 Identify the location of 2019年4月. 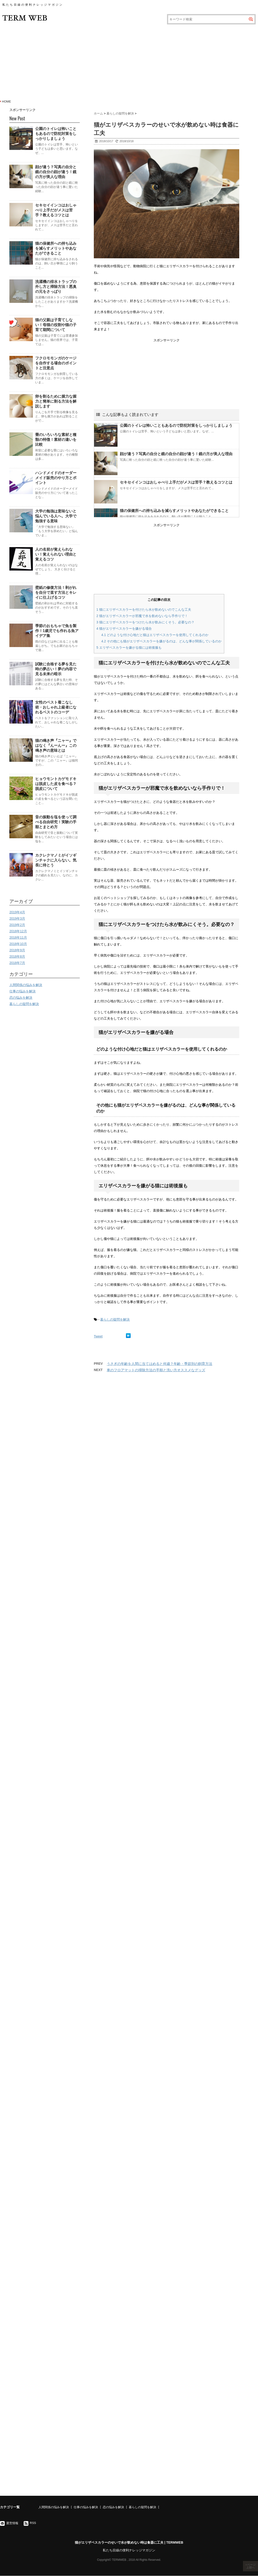
(17, 912).